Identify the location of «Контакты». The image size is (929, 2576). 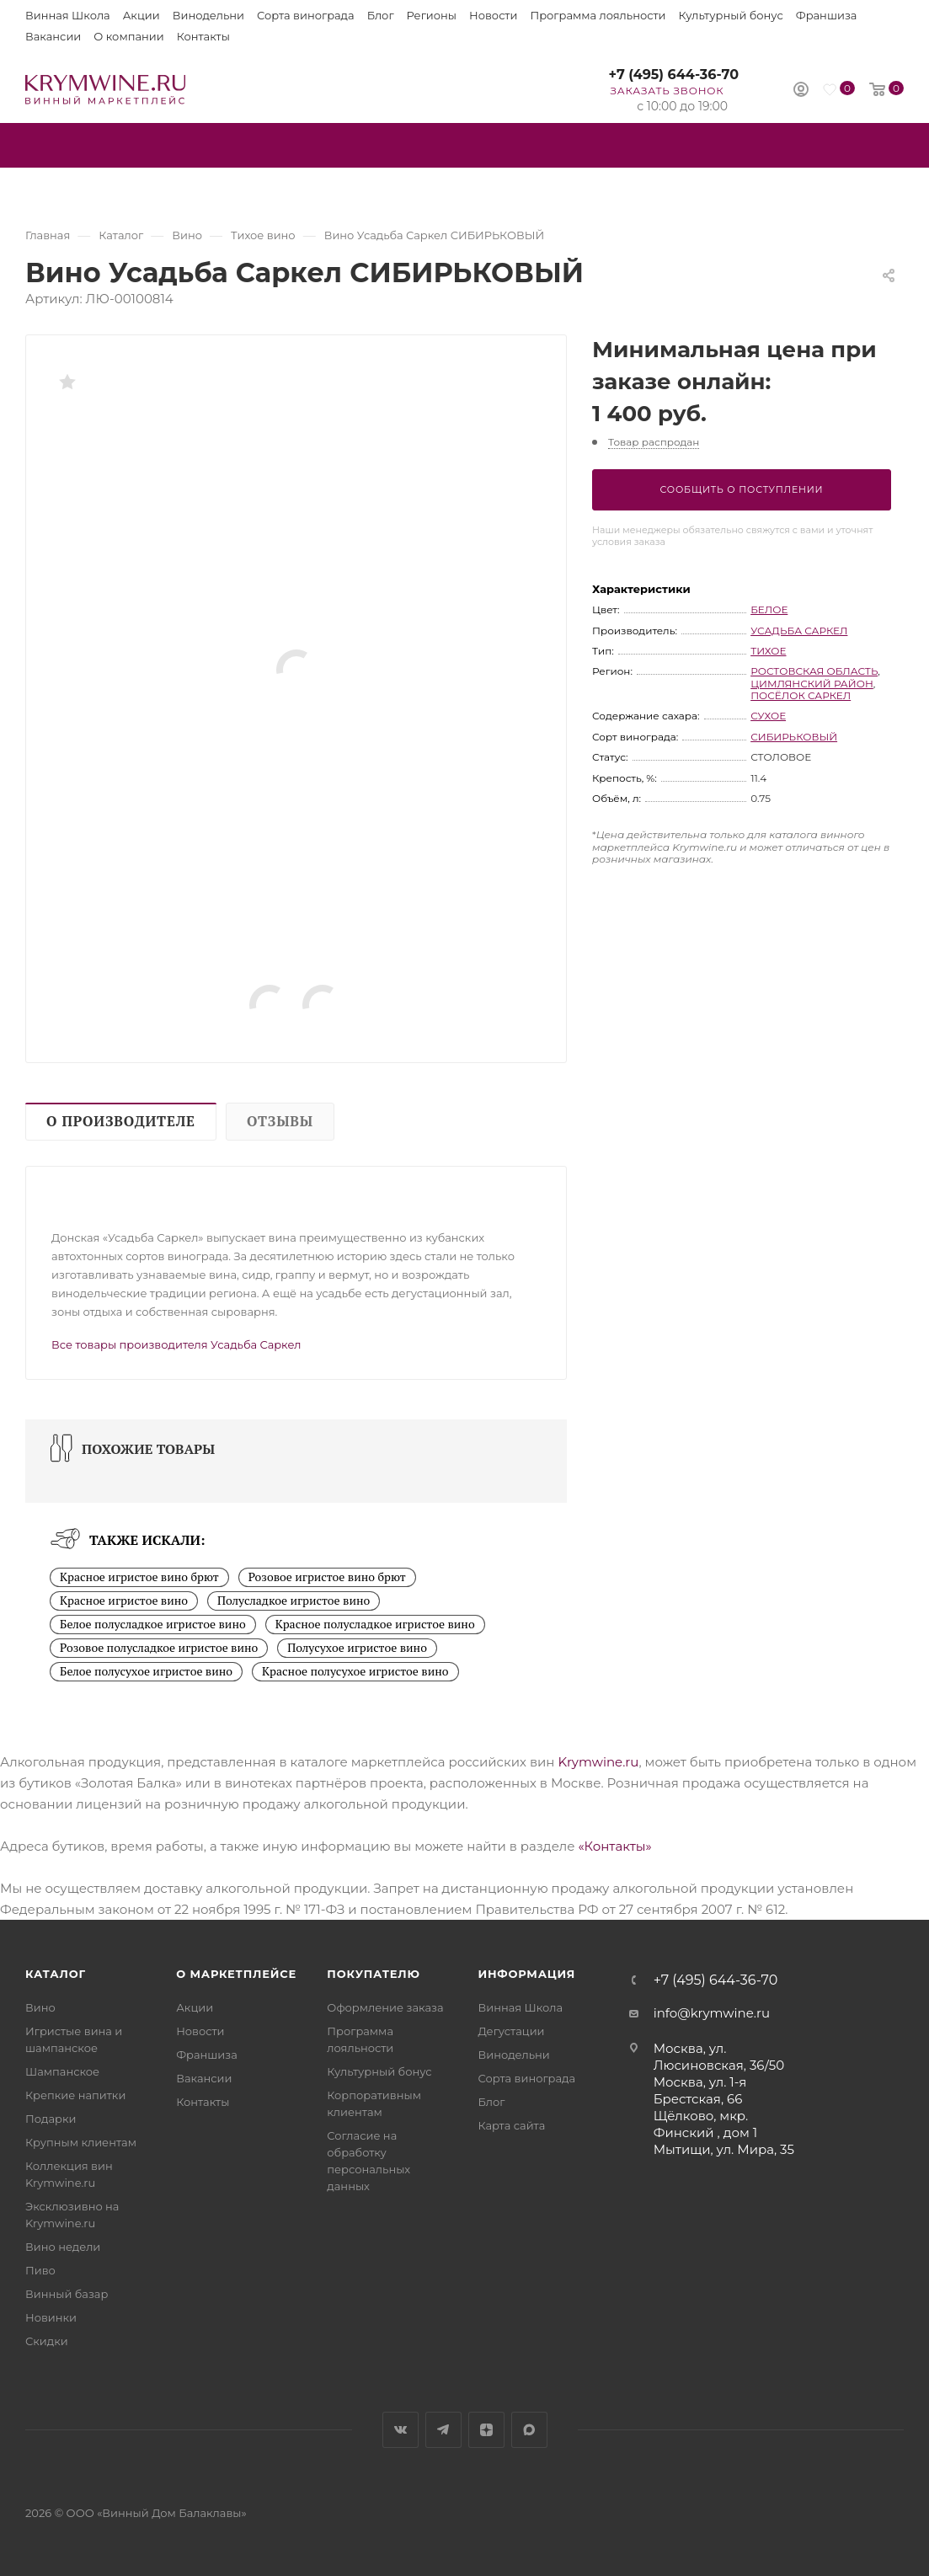
(614, 1846).